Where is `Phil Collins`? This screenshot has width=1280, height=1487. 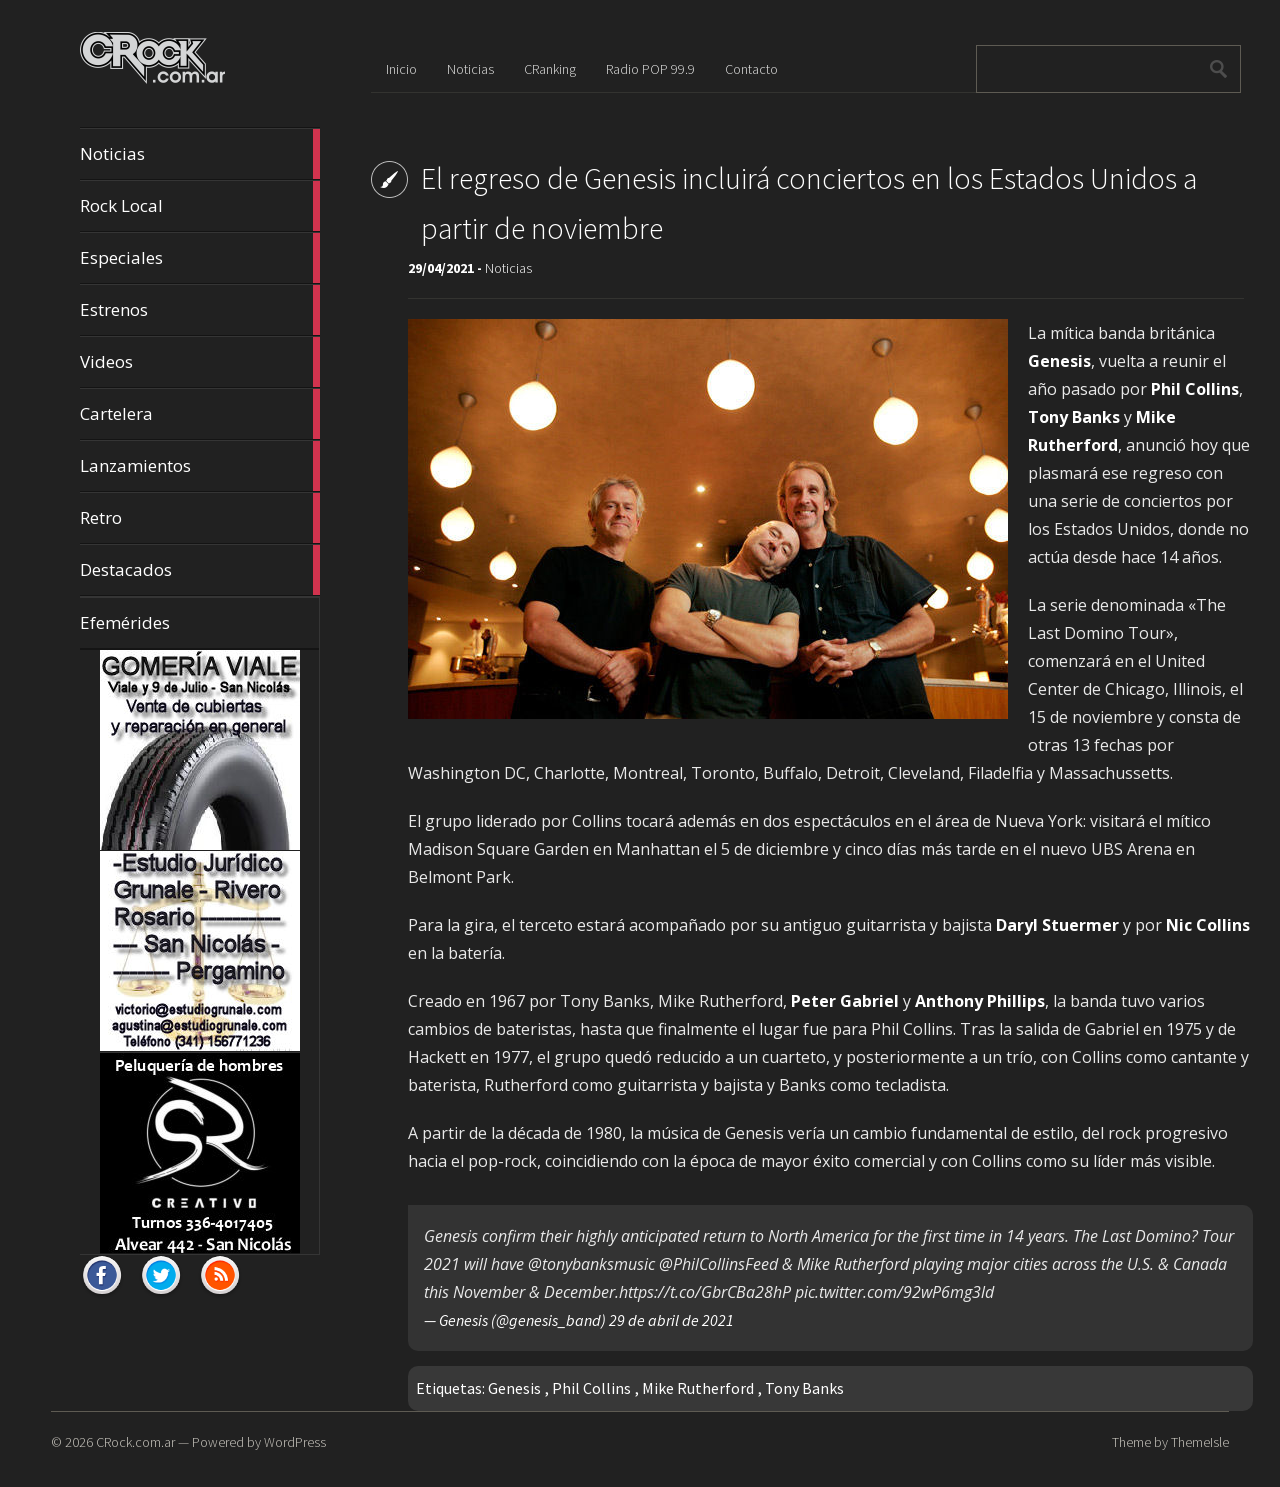
Phil Collins is located at coordinates (591, 1388).